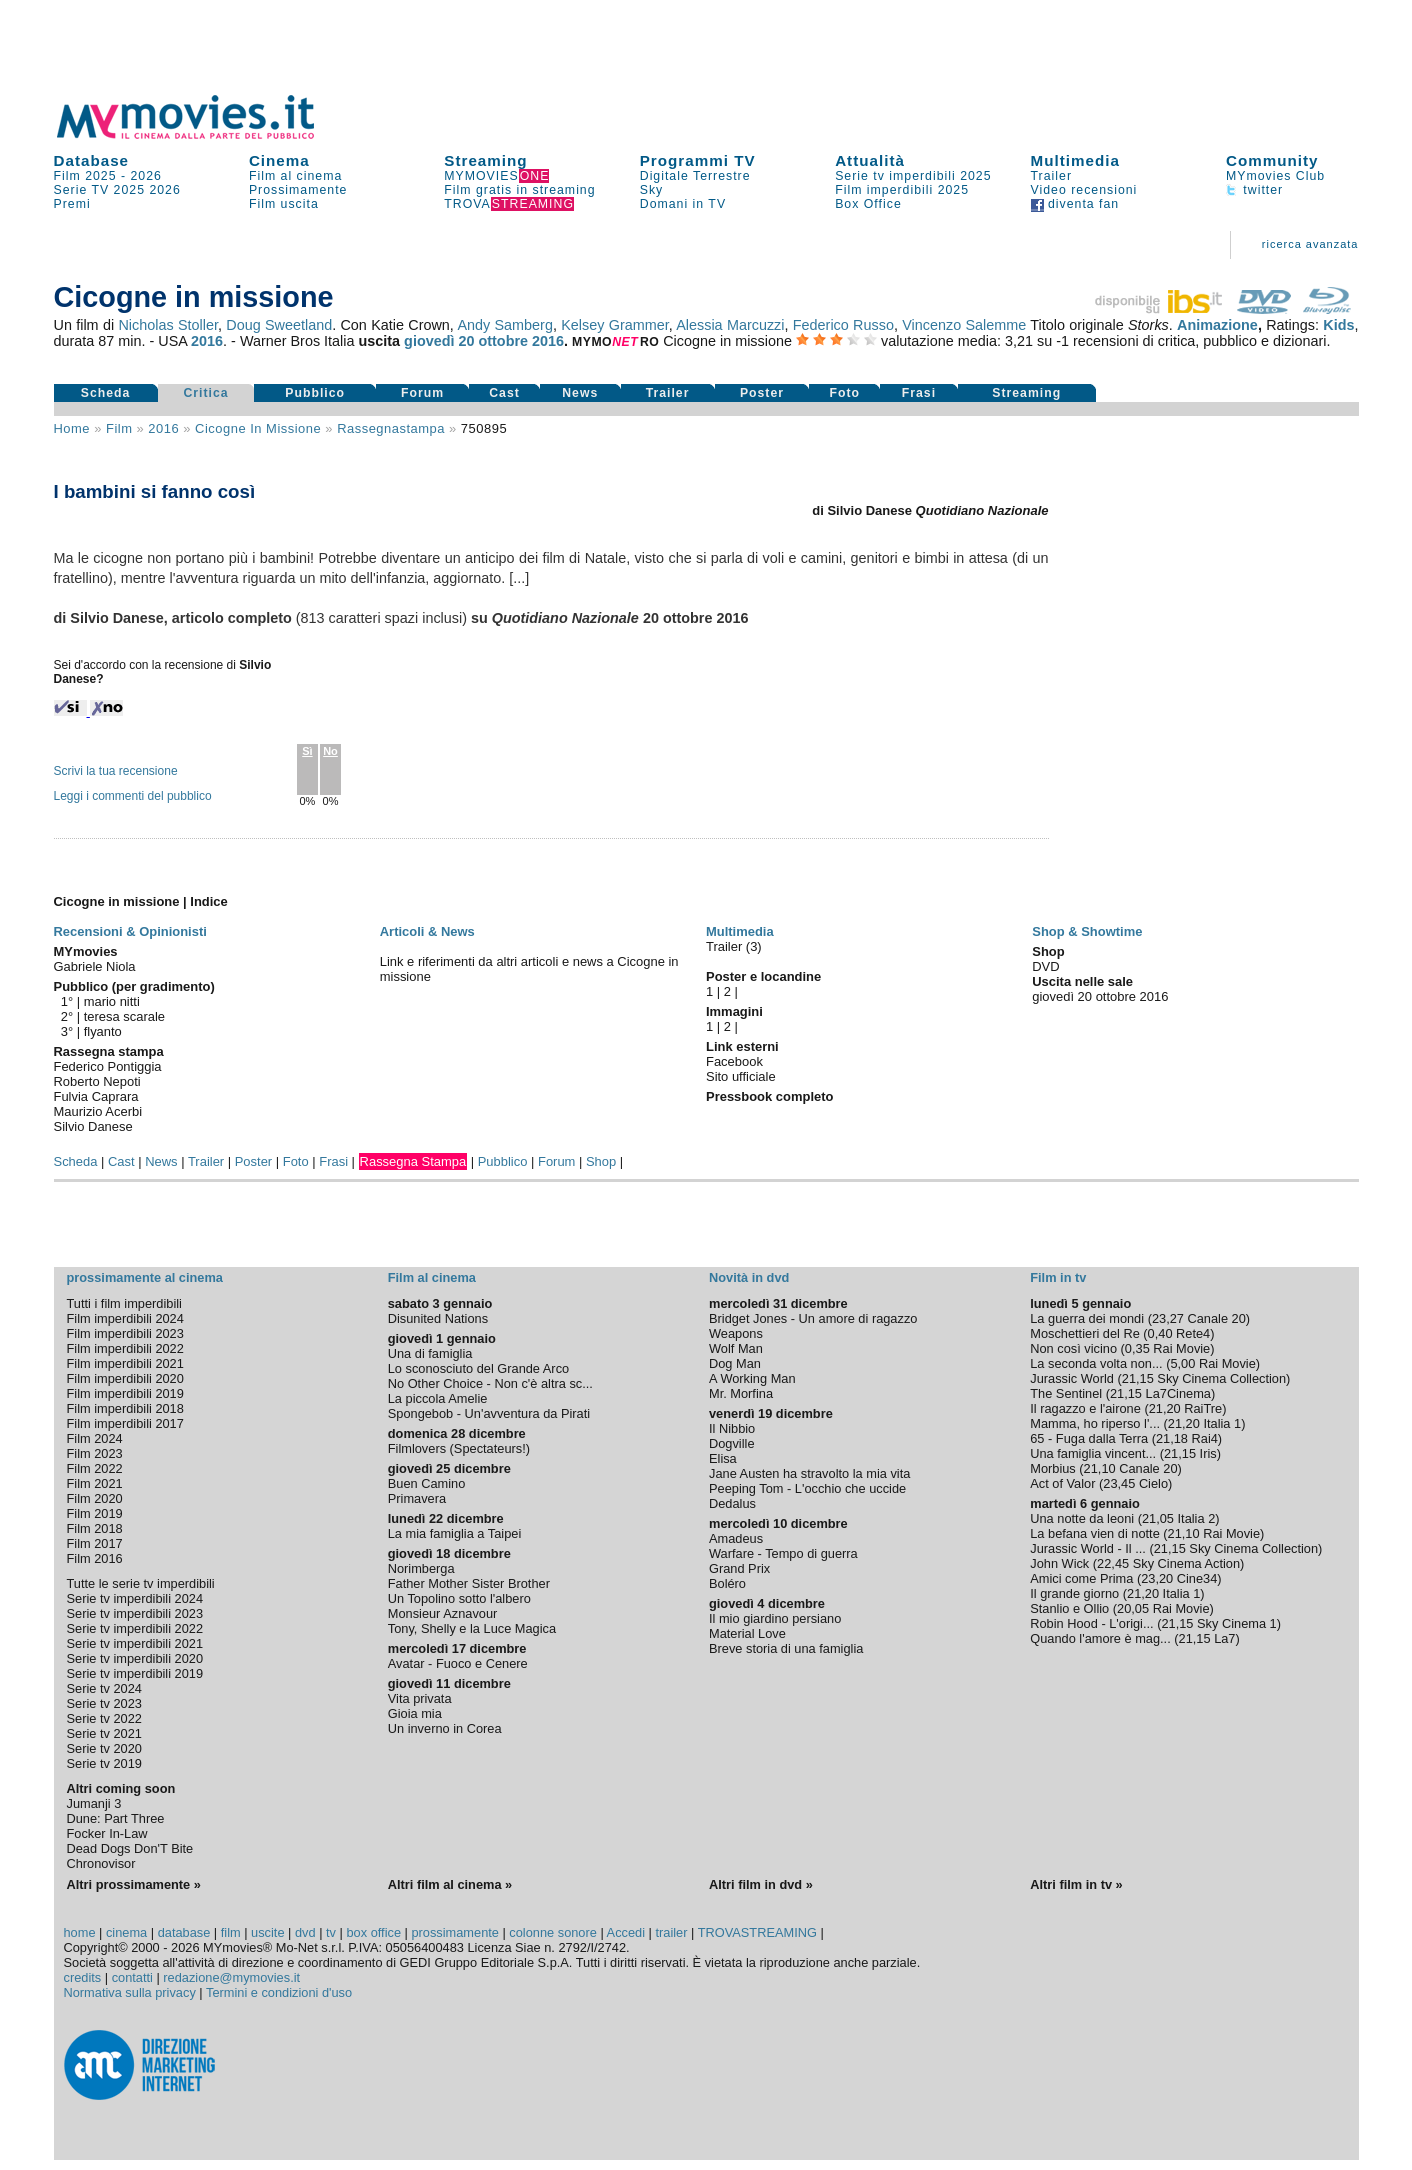 The height and width of the screenshot is (2170, 1412). What do you see at coordinates (580, 393) in the screenshot?
I see `News` at bounding box center [580, 393].